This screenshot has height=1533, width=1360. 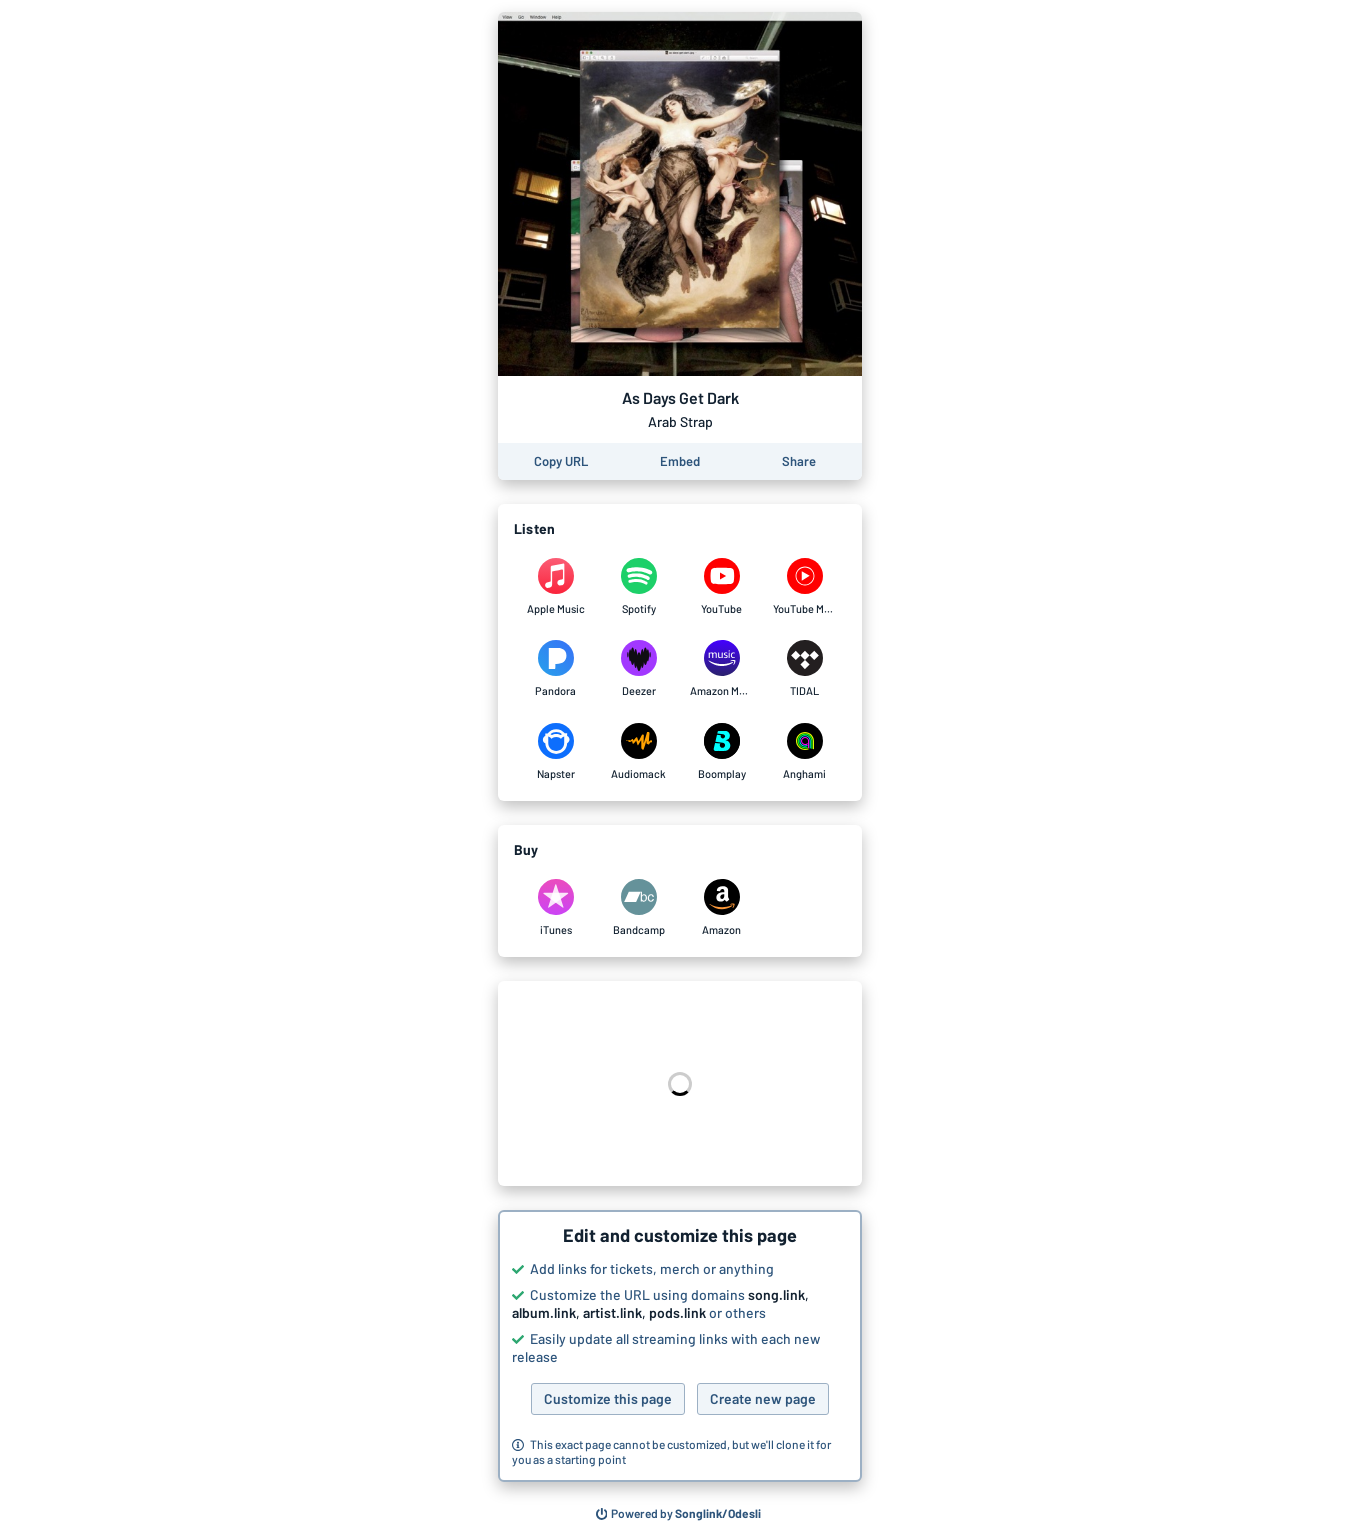 I want to click on [Listen to As Days Get Dark by Arab Strap on Audiomack], so click(x=638, y=752).